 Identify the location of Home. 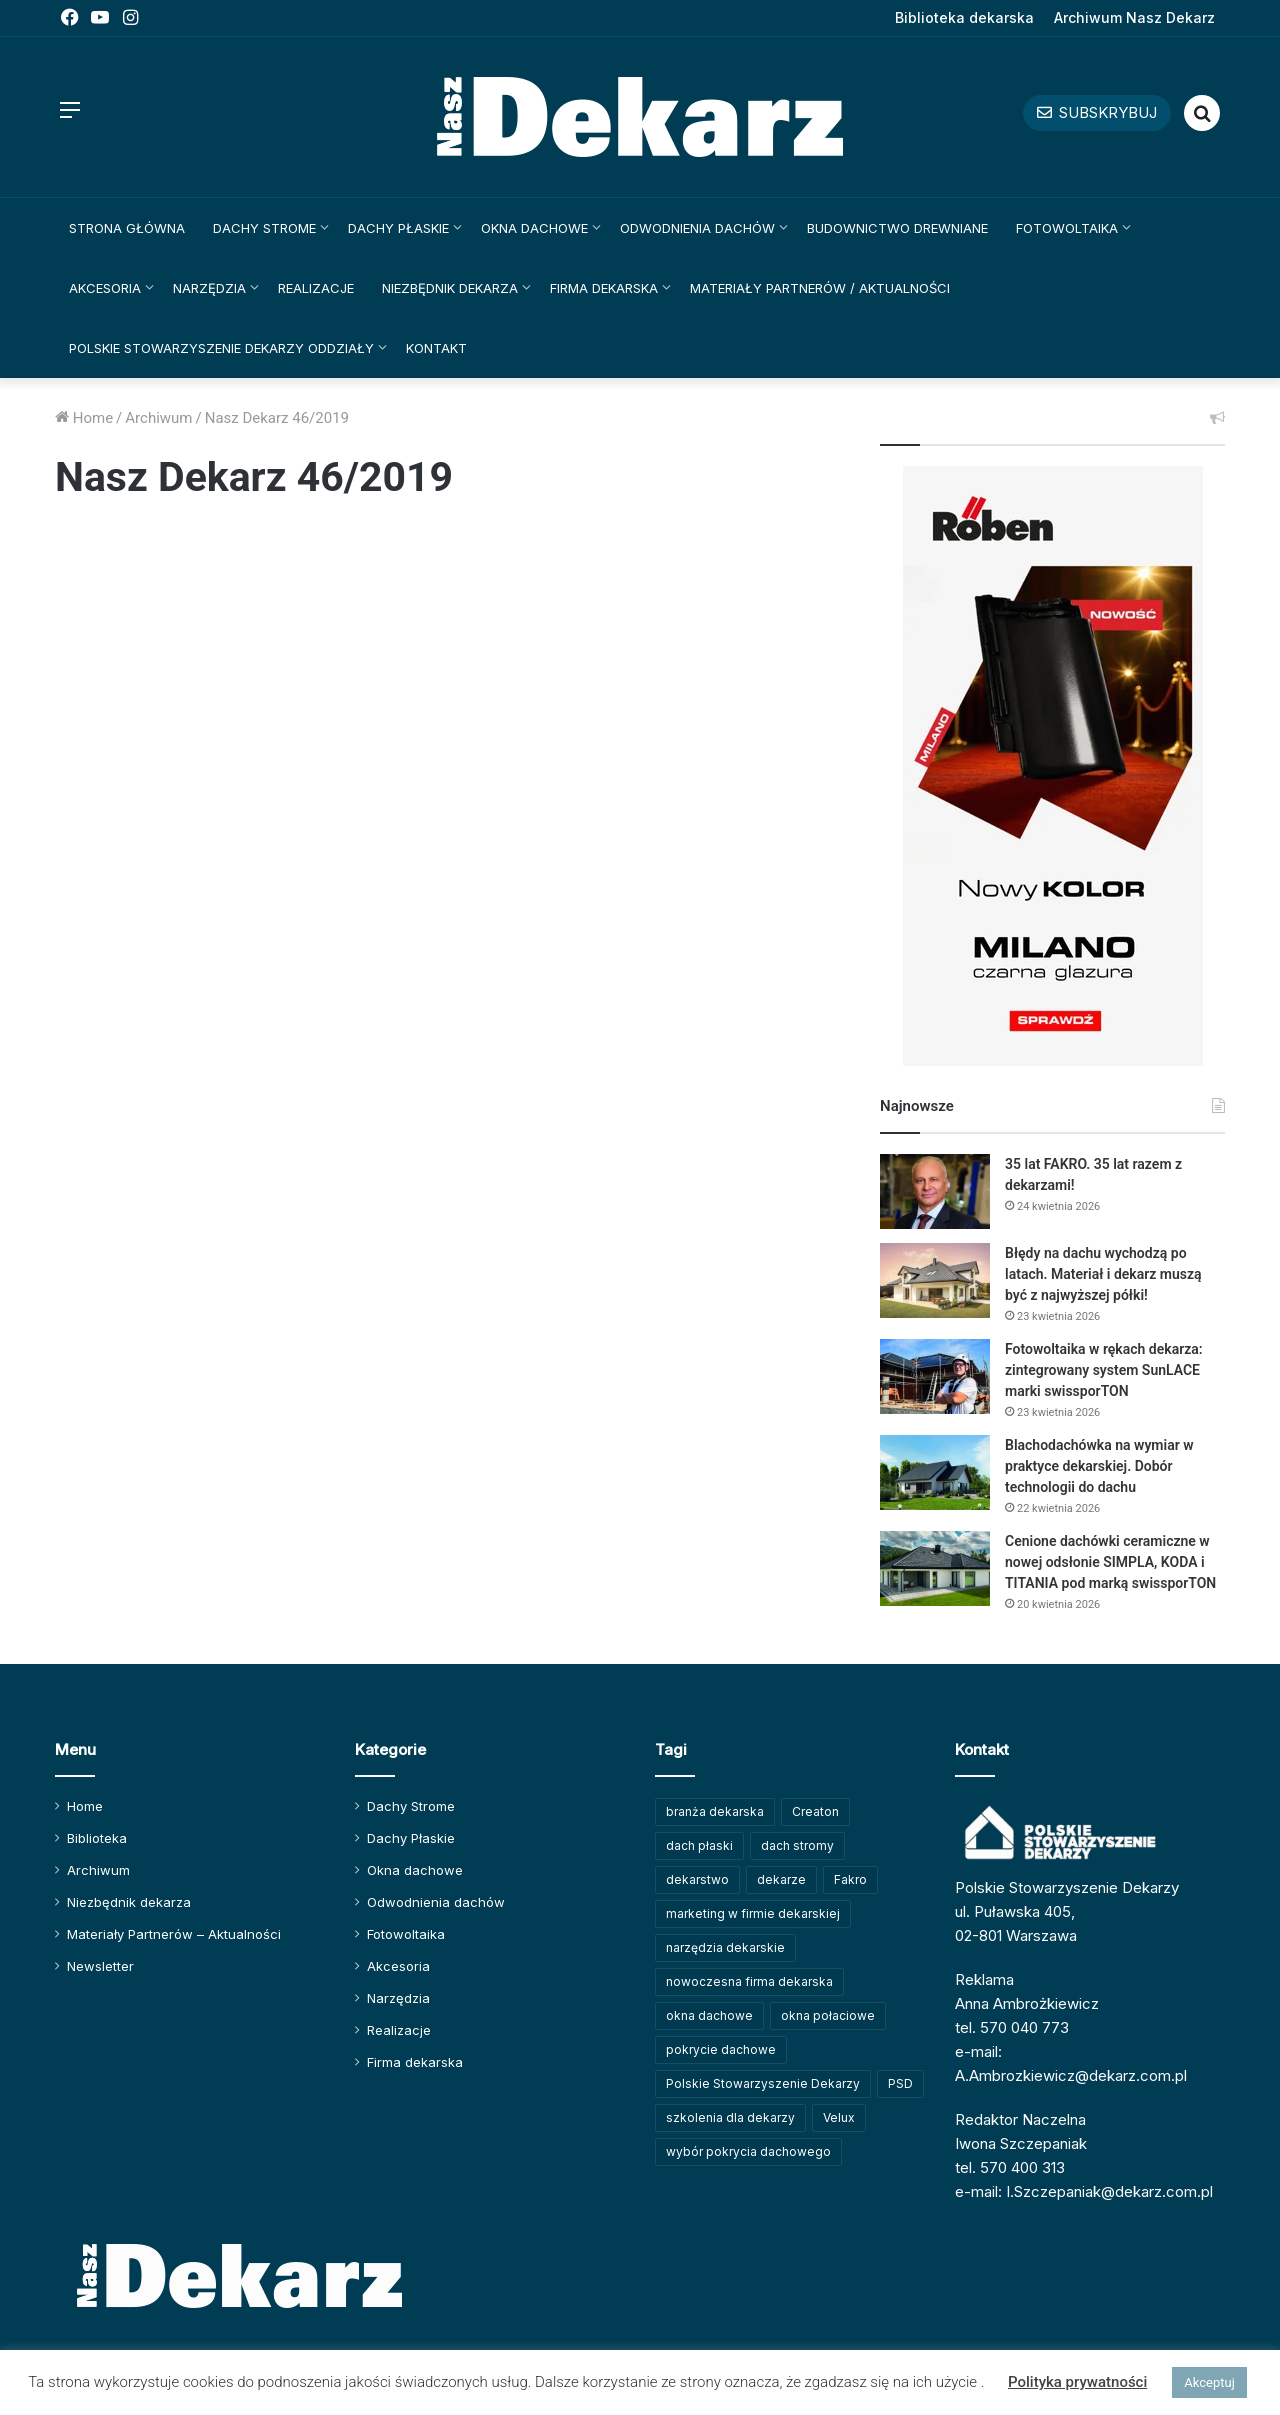
(84, 418).